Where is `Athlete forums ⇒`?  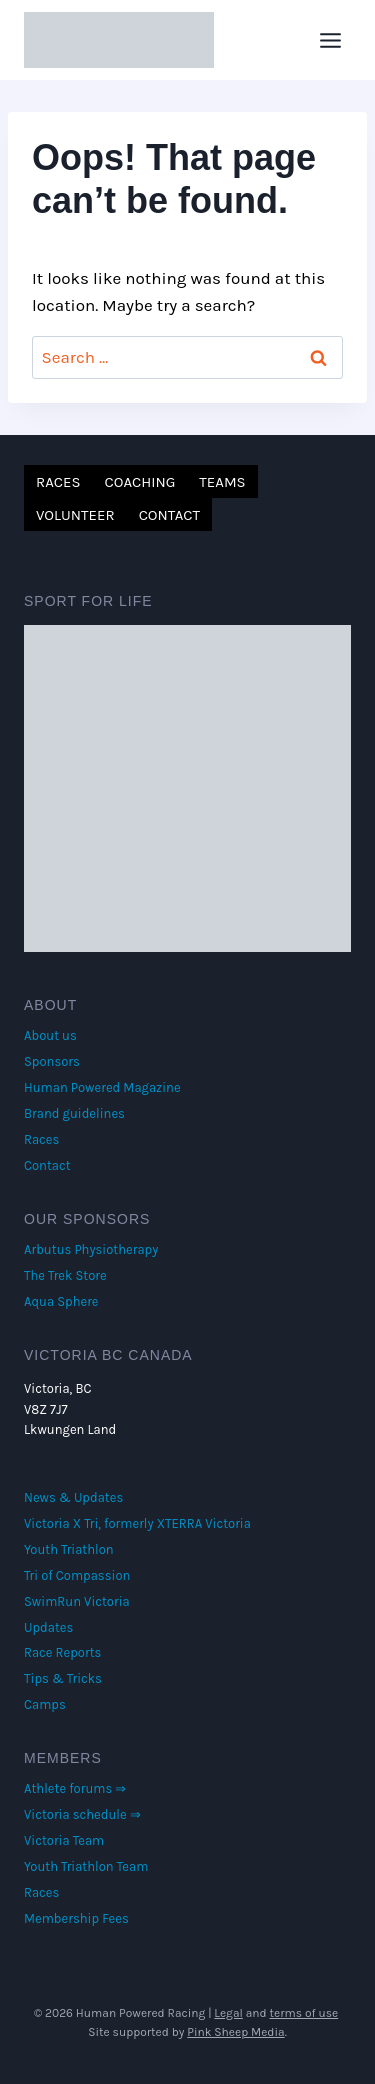 Athlete forums ⇒ is located at coordinates (75, 1788).